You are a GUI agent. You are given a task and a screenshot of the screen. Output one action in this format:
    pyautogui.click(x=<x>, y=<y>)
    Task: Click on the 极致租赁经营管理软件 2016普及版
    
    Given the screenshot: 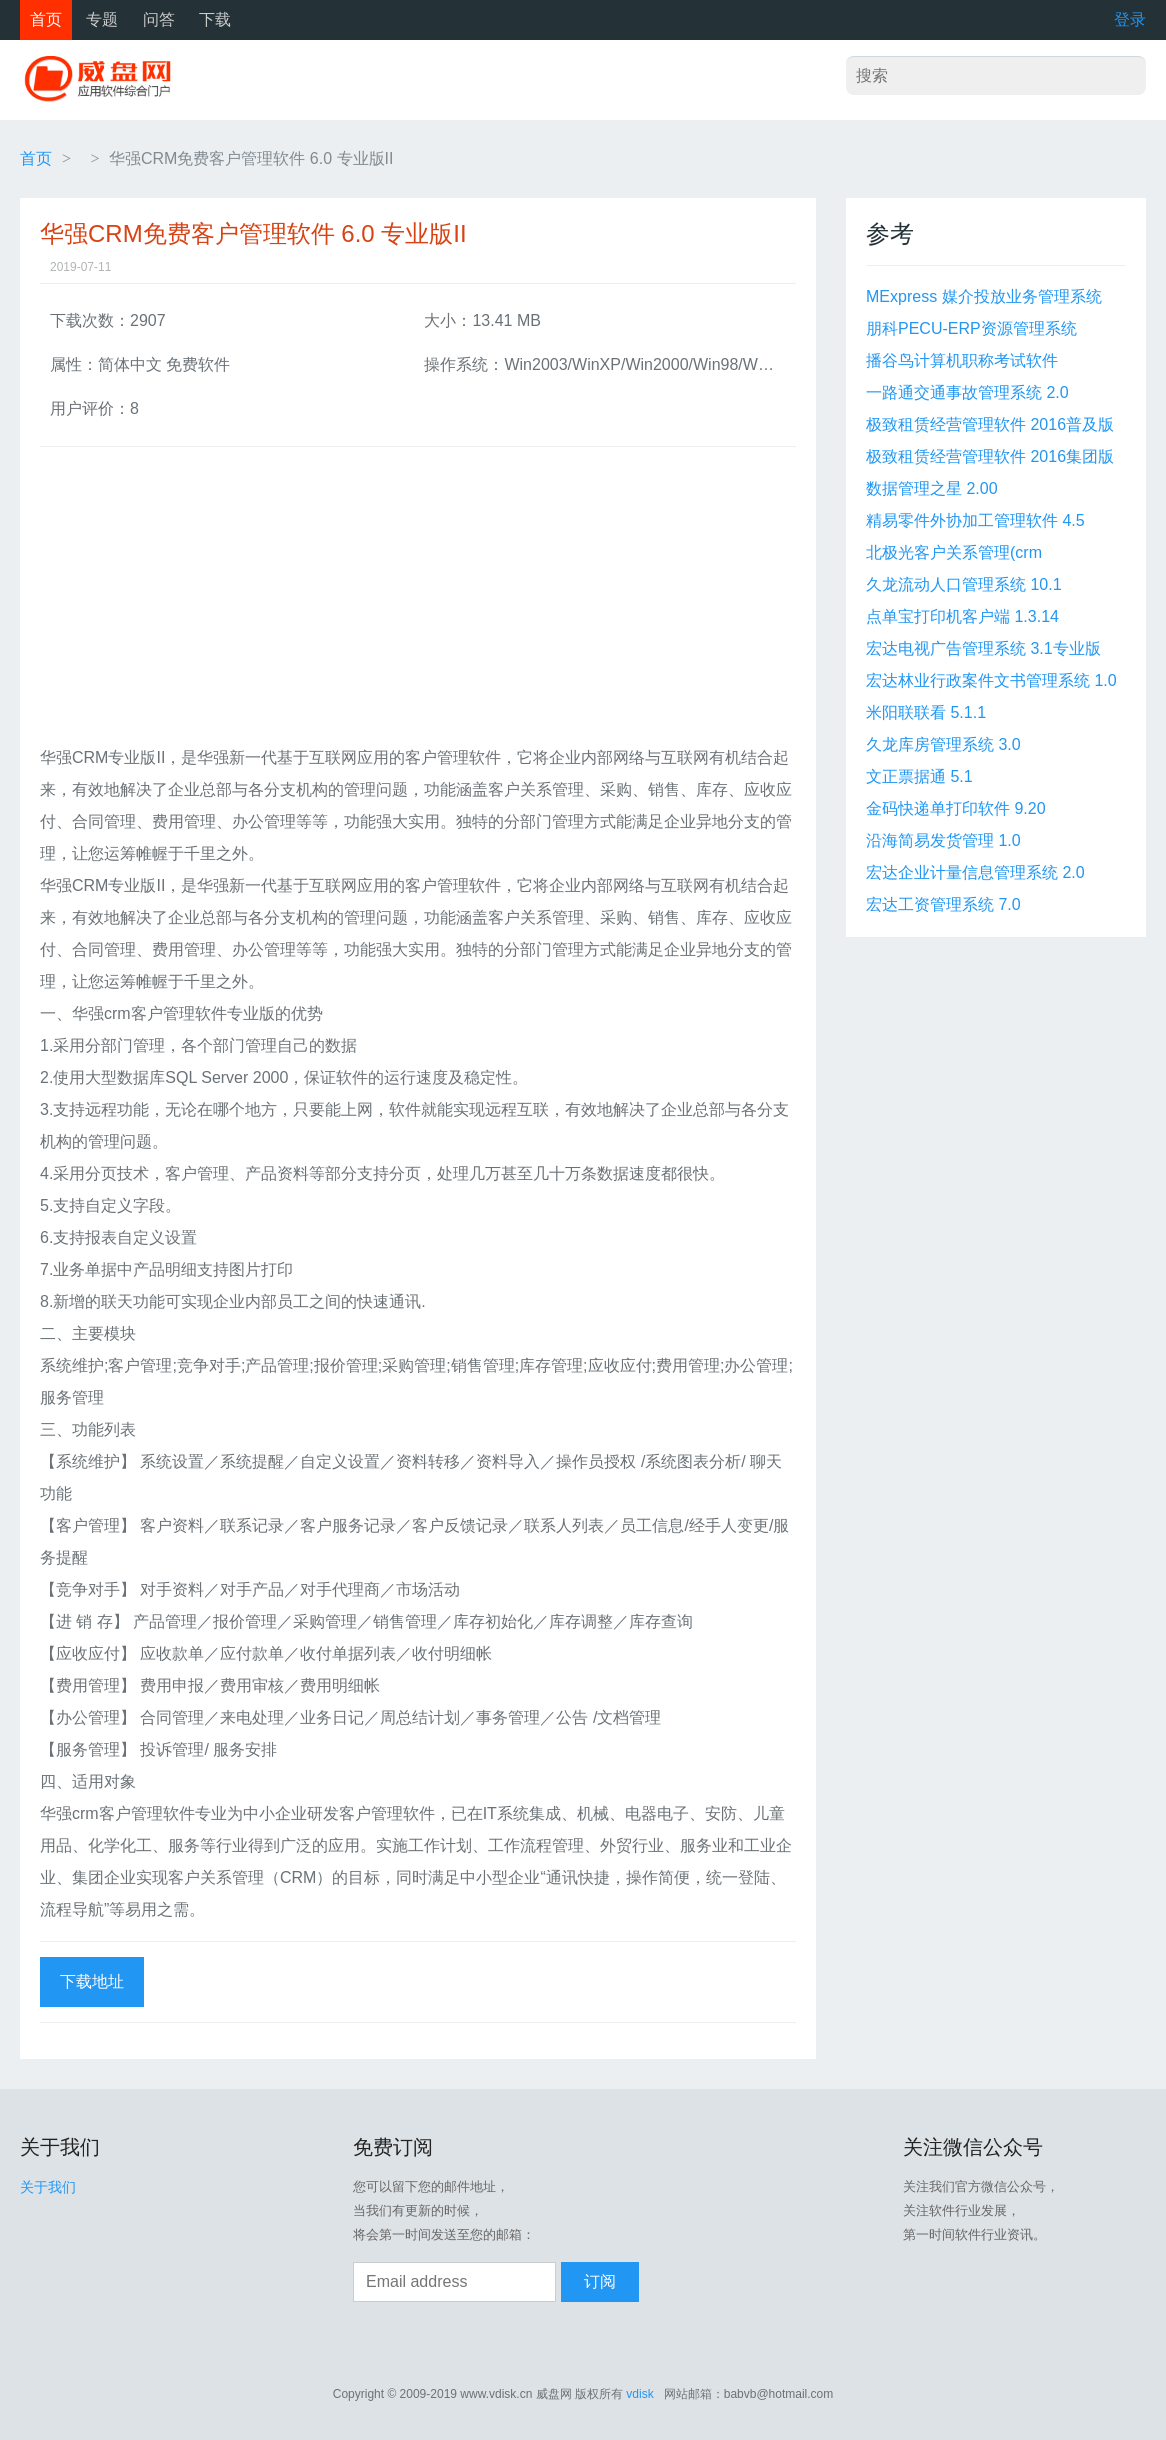 What is the action you would take?
    pyautogui.click(x=990, y=424)
    